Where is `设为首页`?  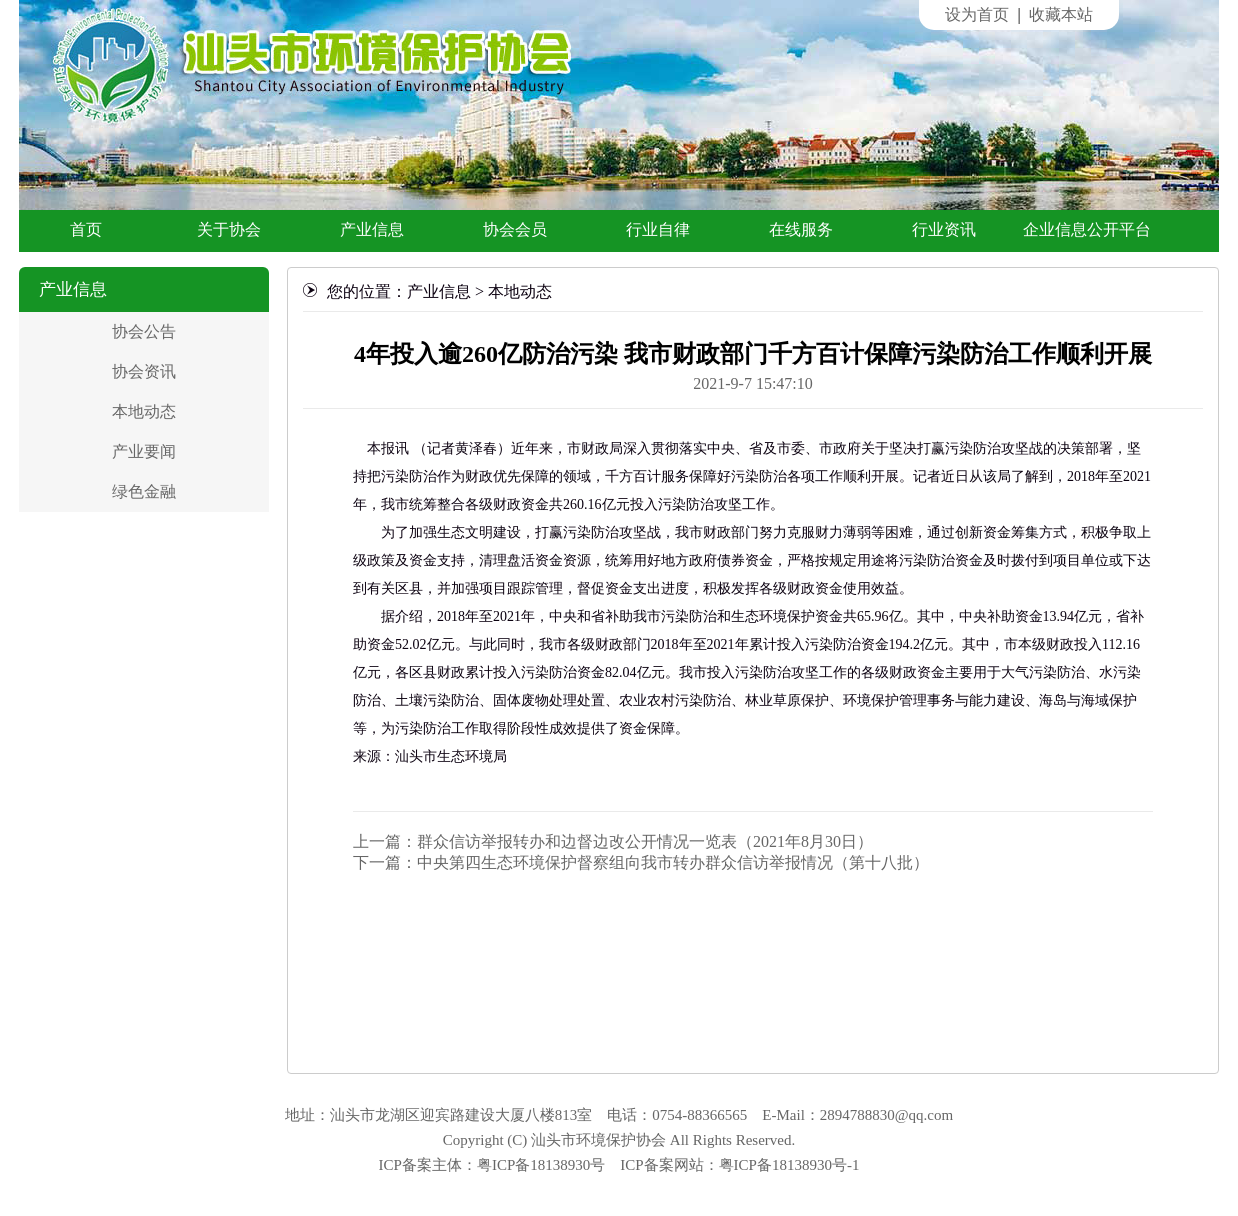
设为首页 is located at coordinates (977, 14).